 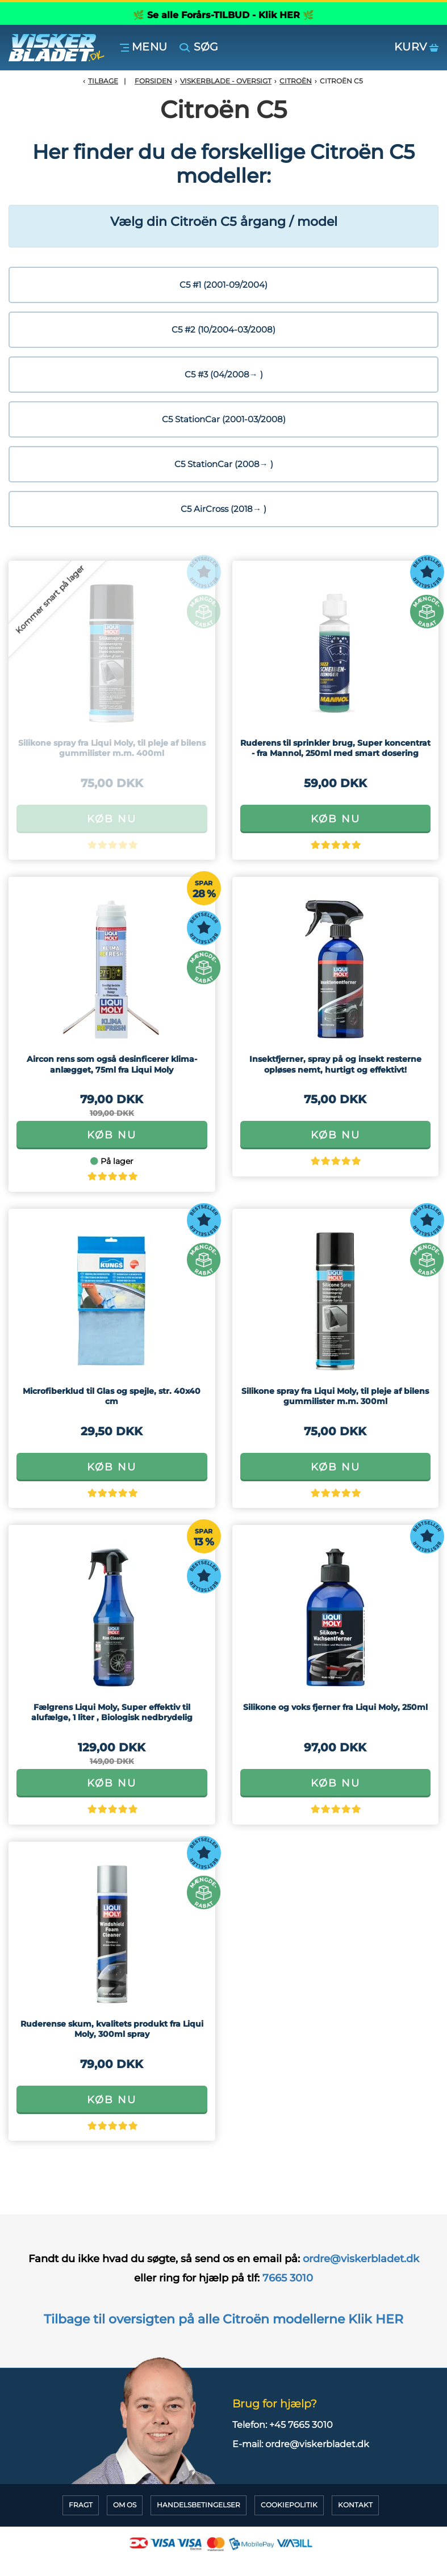 What do you see at coordinates (359, 2259) in the screenshot?
I see `ordre@viskerbladet.dk` at bounding box center [359, 2259].